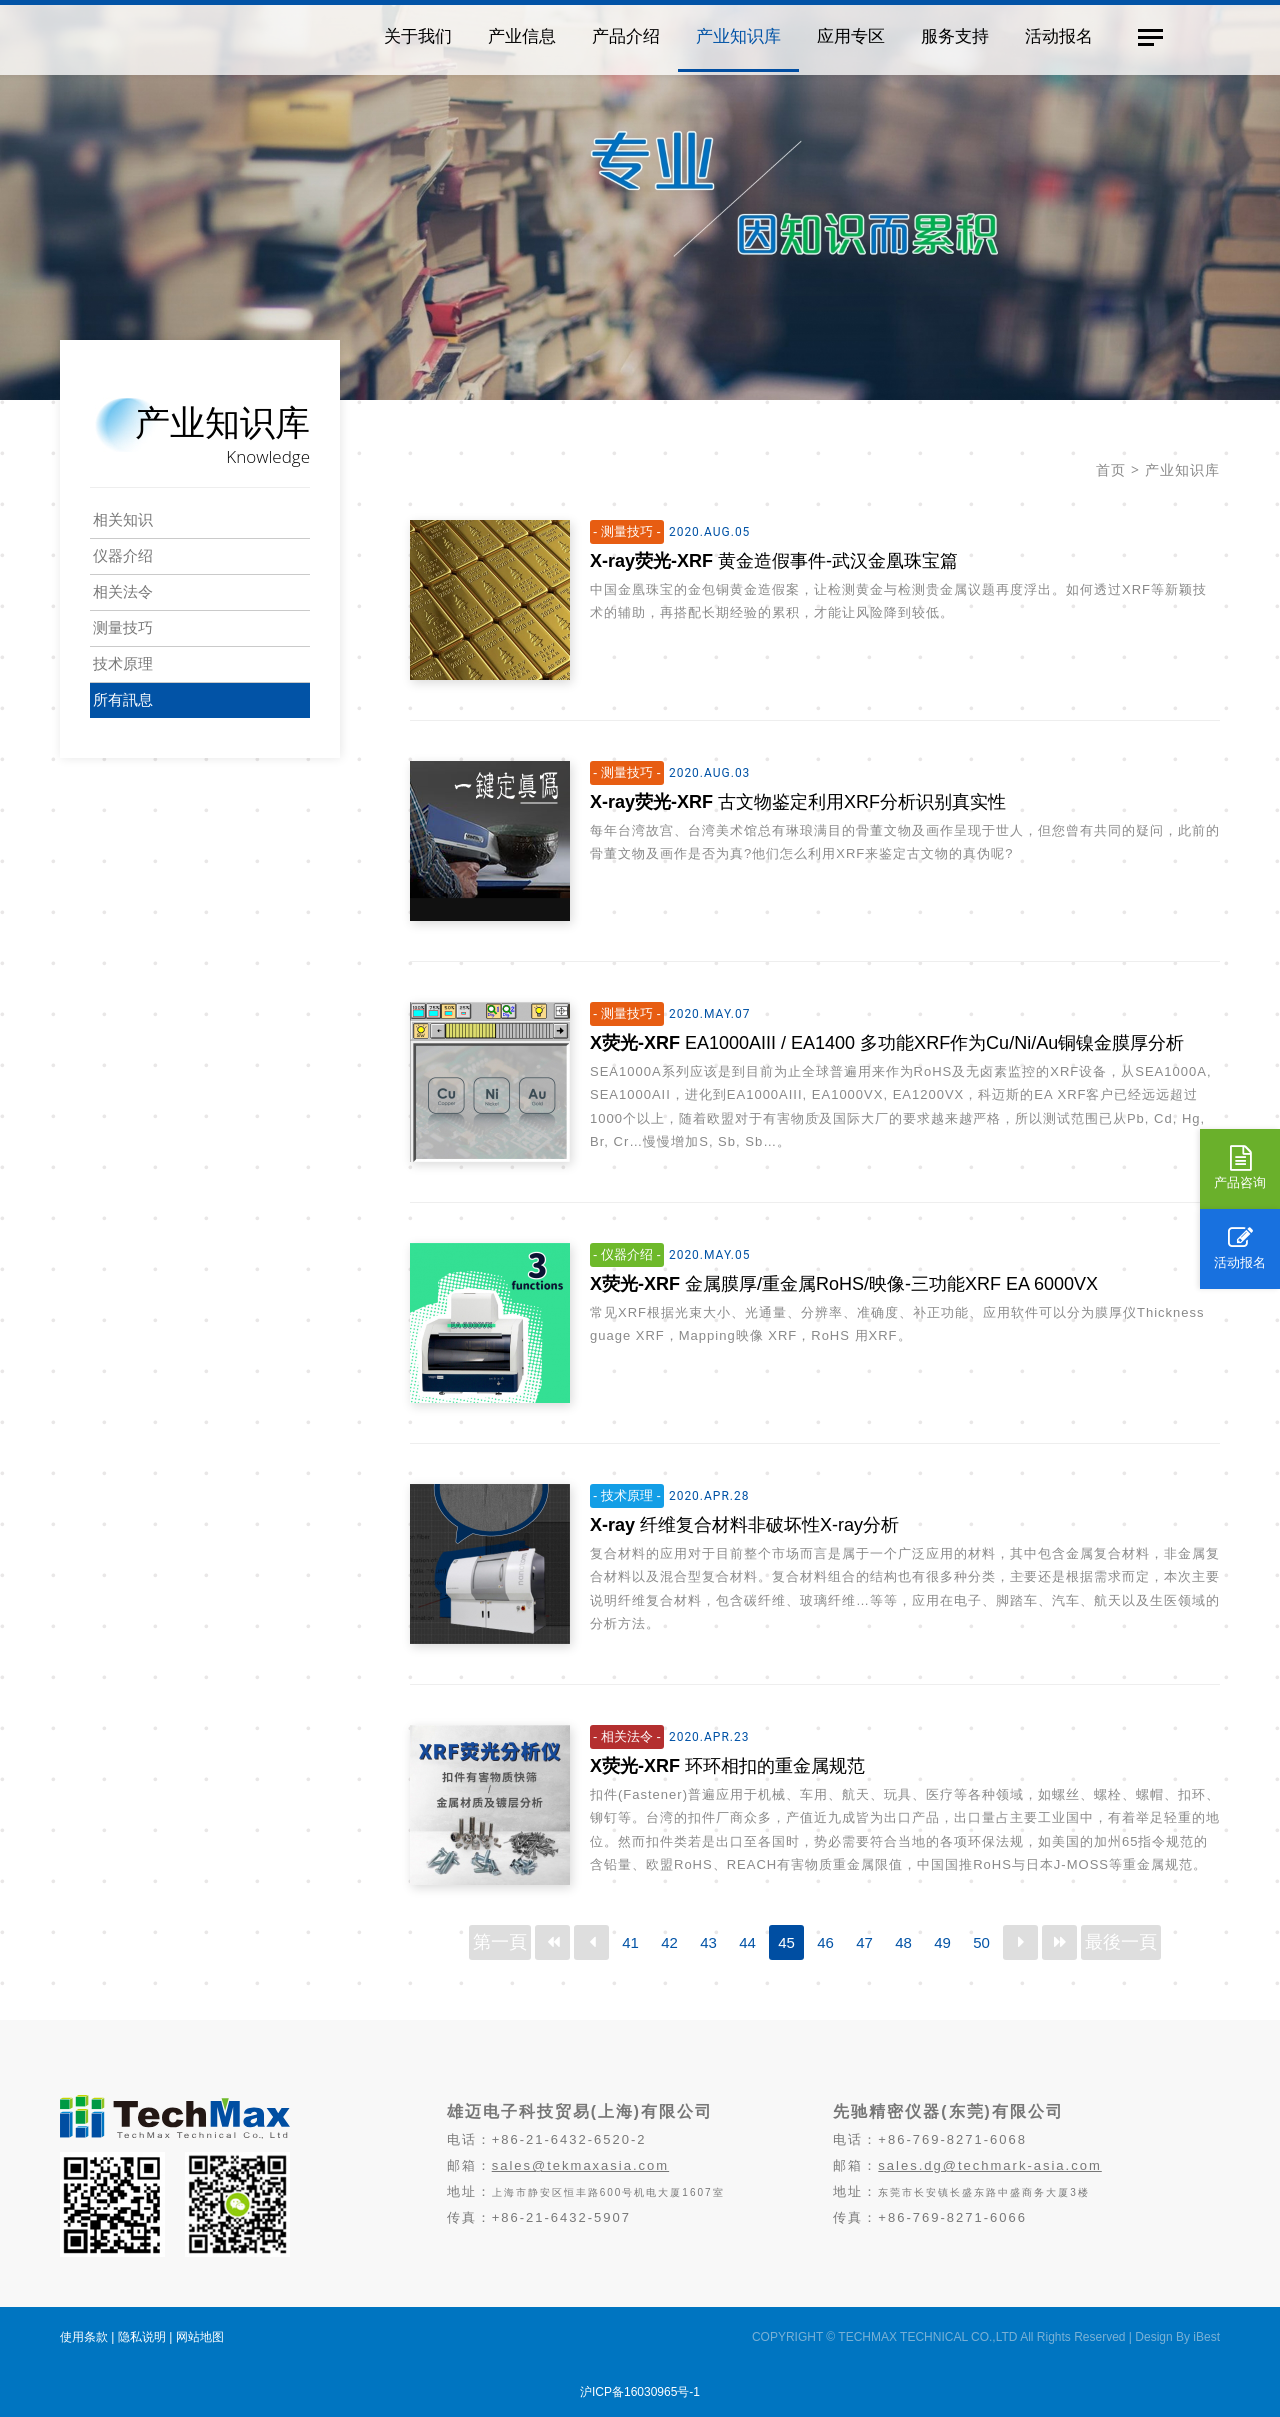 The image size is (1280, 2417). I want to click on 测量技巧, so click(123, 627).